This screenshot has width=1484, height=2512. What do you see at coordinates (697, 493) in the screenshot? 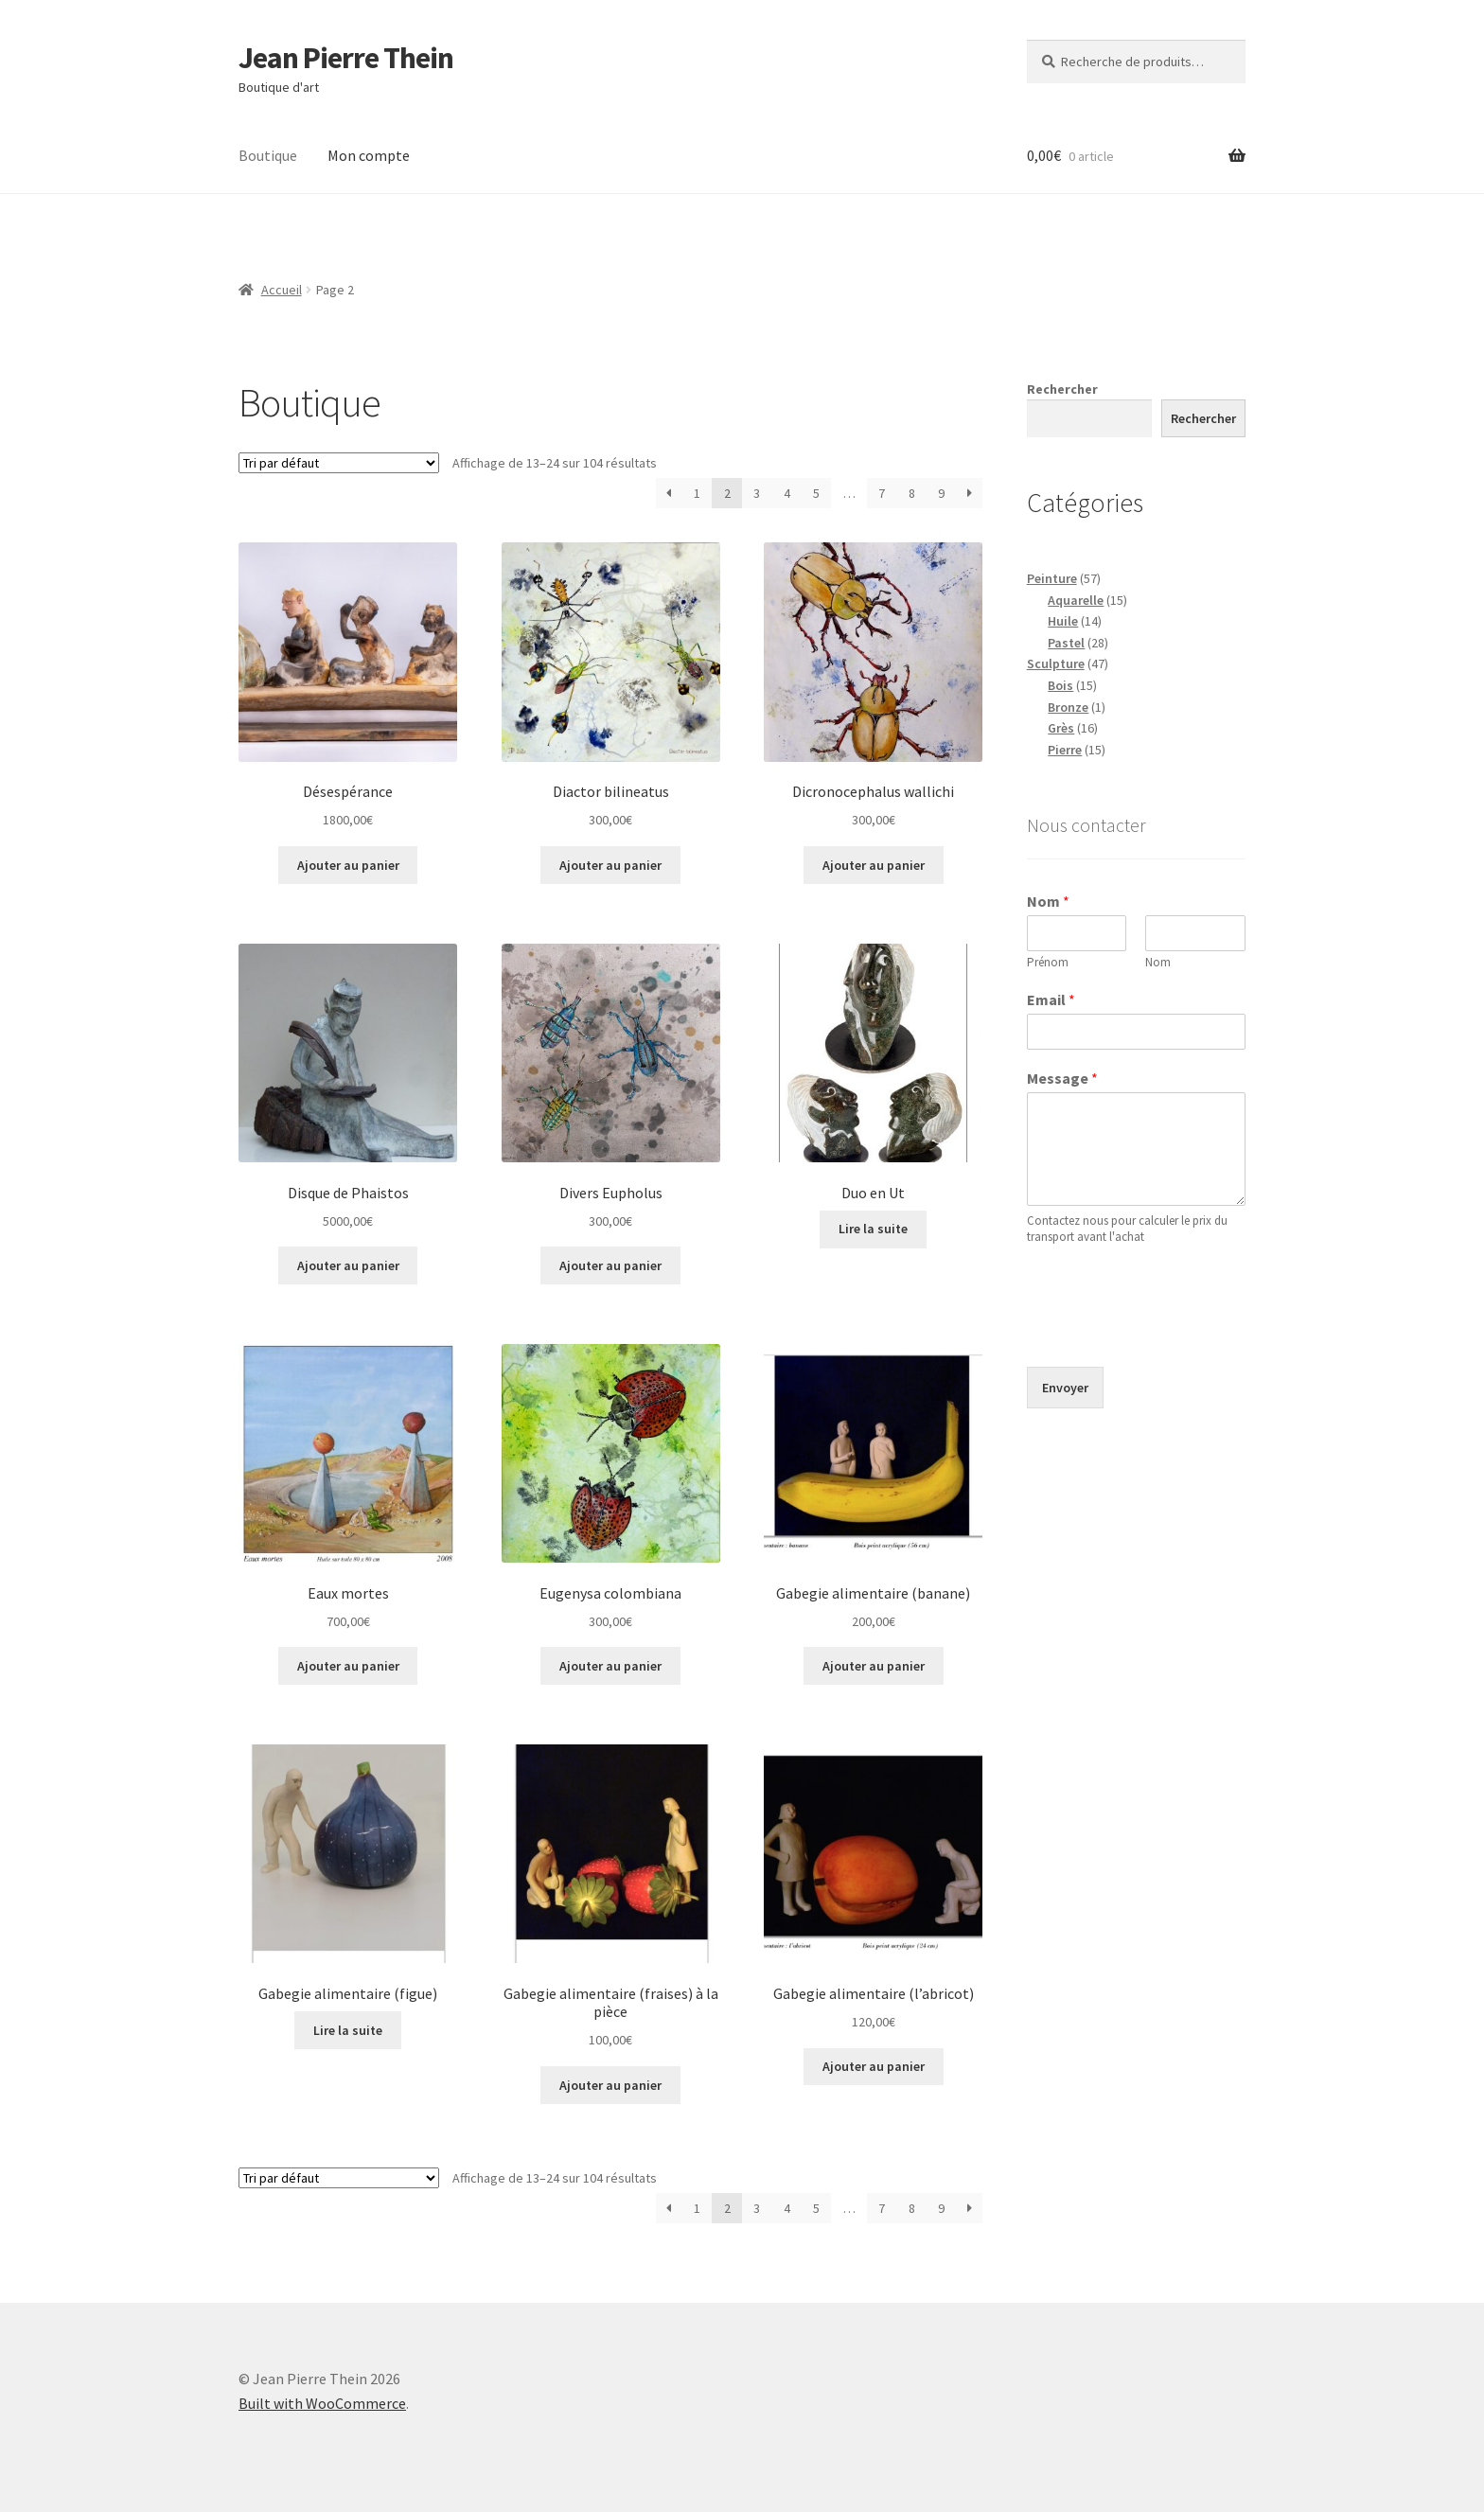
I see `1 [Page 1]` at bounding box center [697, 493].